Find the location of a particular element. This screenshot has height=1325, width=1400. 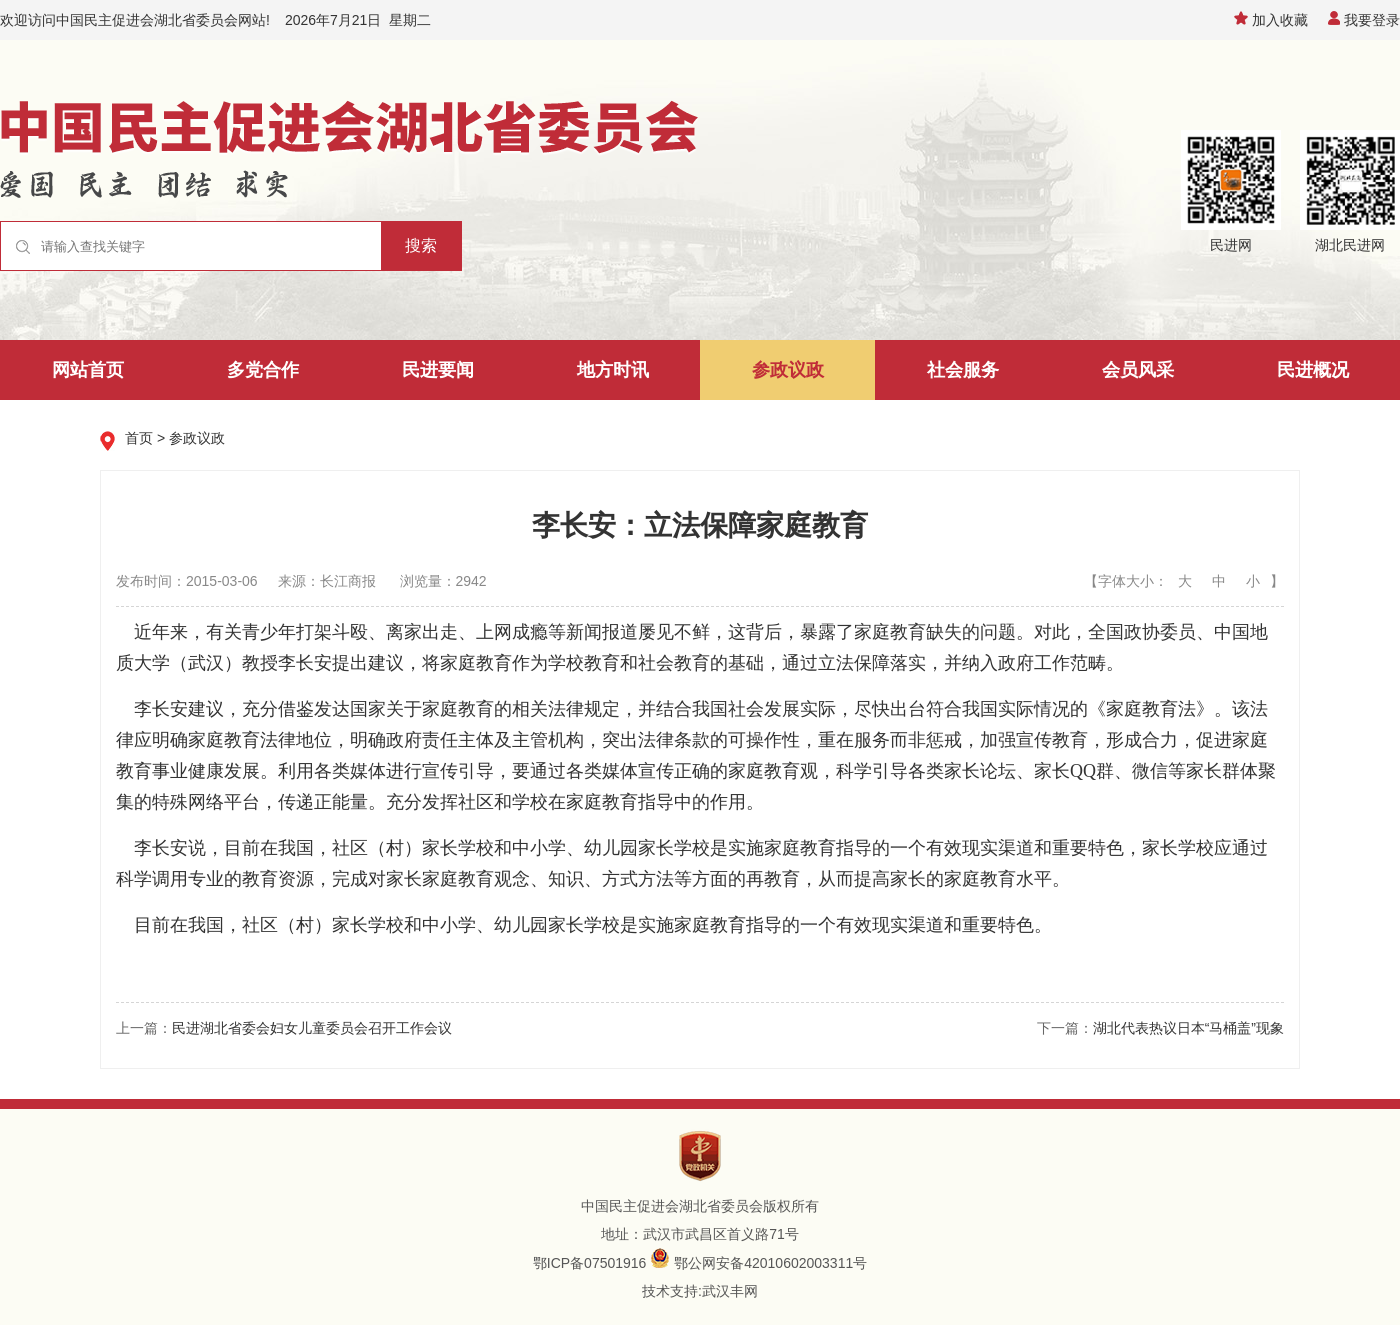

会员风采 is located at coordinates (1138, 370).